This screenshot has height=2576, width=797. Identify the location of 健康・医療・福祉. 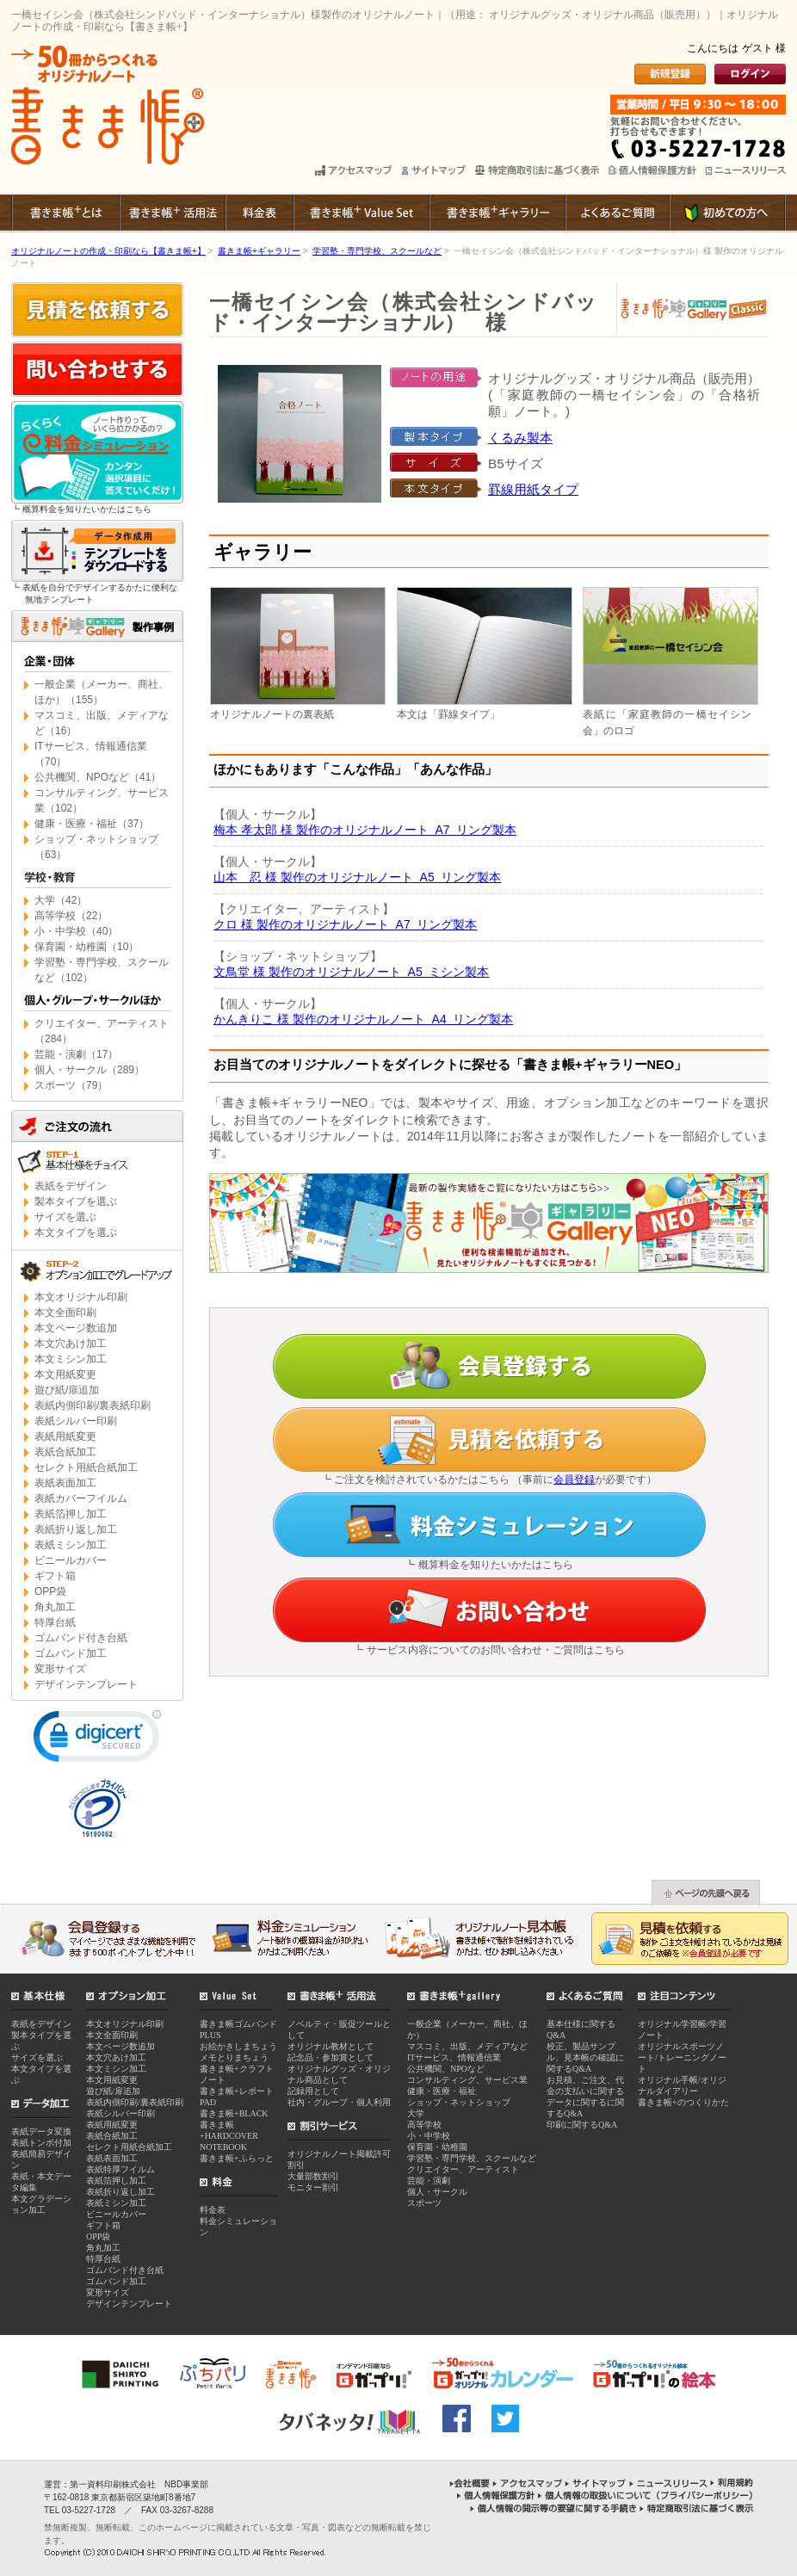
(441, 2091).